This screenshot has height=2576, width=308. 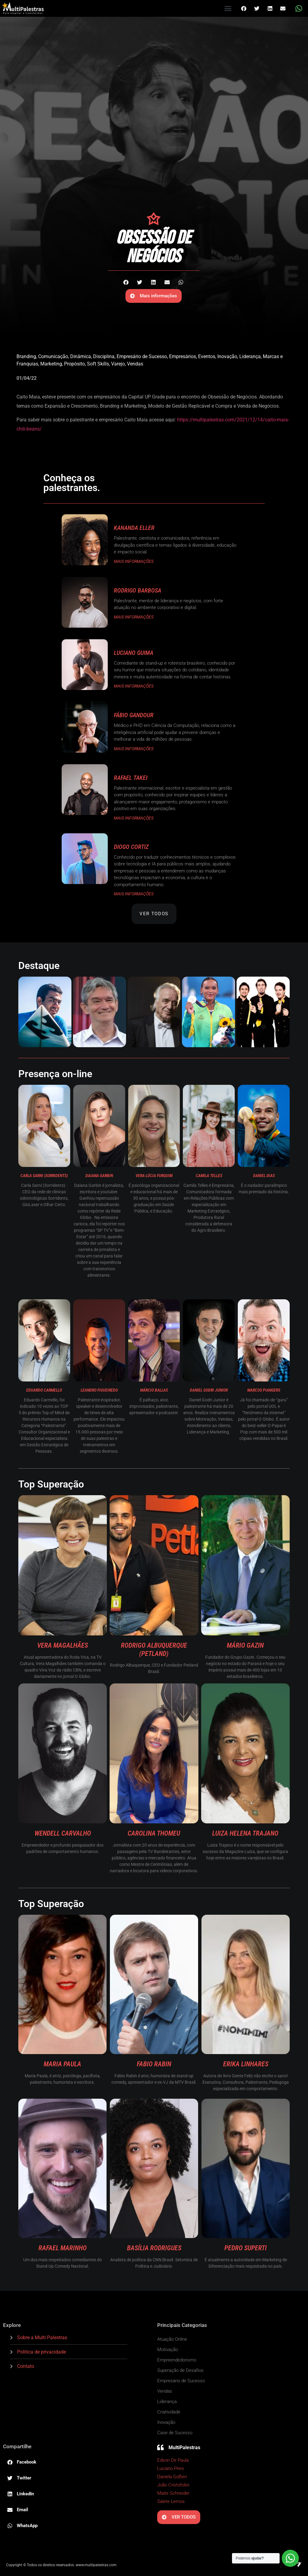 I want to click on Kananda Eller, so click(x=134, y=527).